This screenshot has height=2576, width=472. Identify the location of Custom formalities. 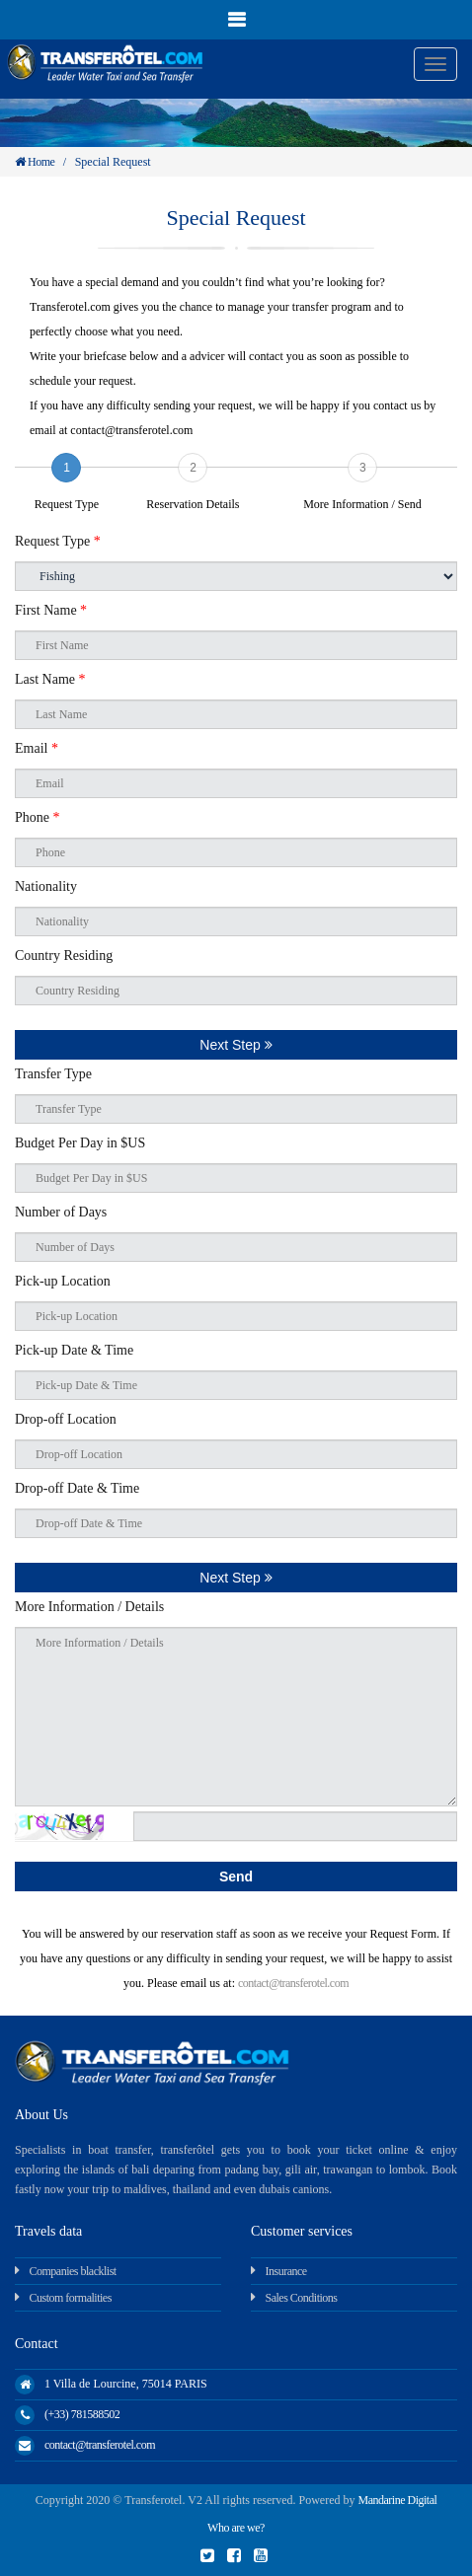
(71, 2298).